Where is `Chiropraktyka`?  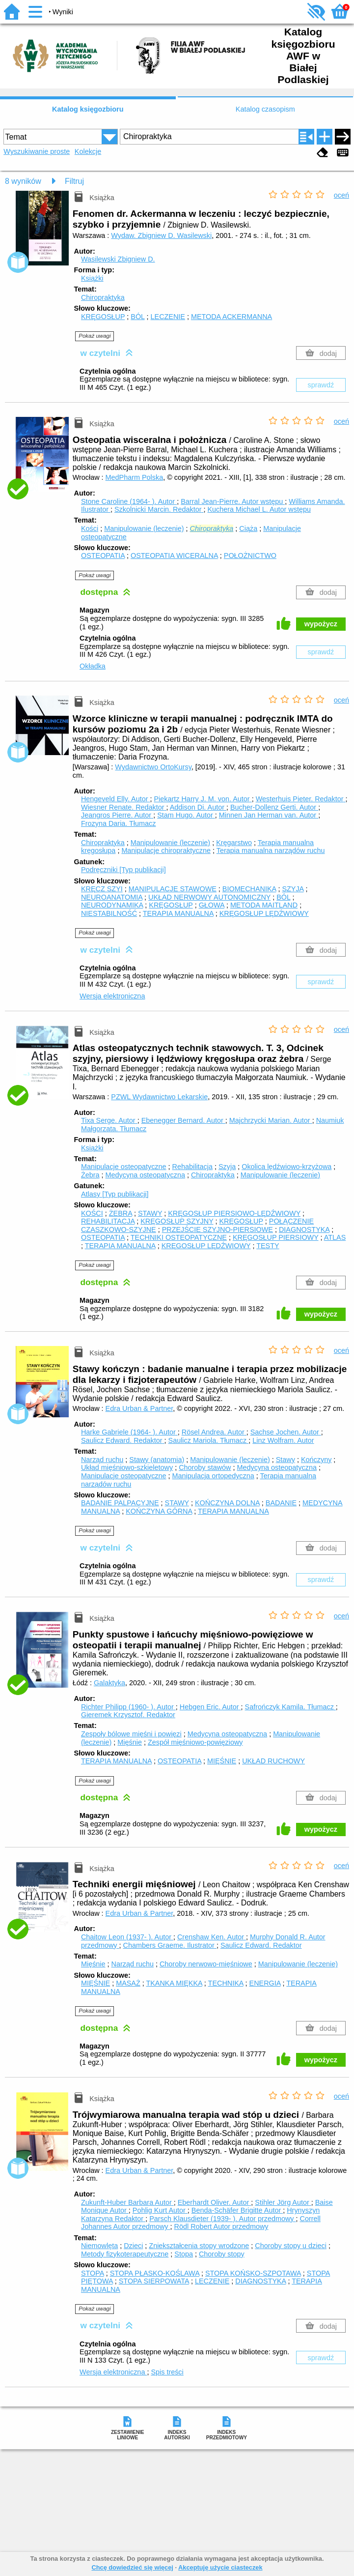
Chiropraktyka is located at coordinates (103, 297).